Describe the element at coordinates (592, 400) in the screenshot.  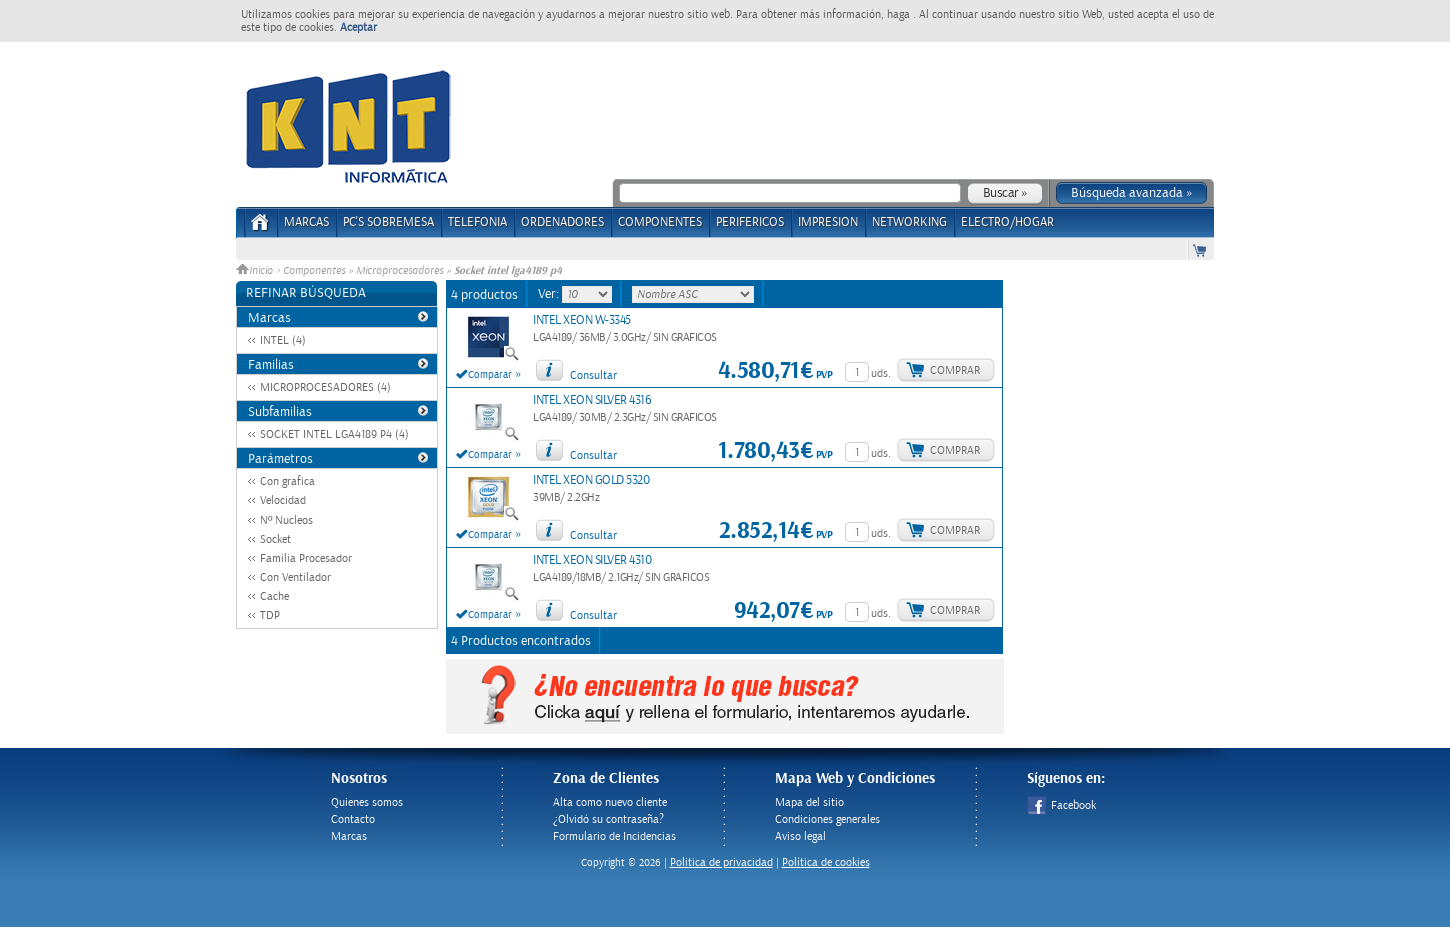
I see `INTEL XEON SILVER 4316` at that location.